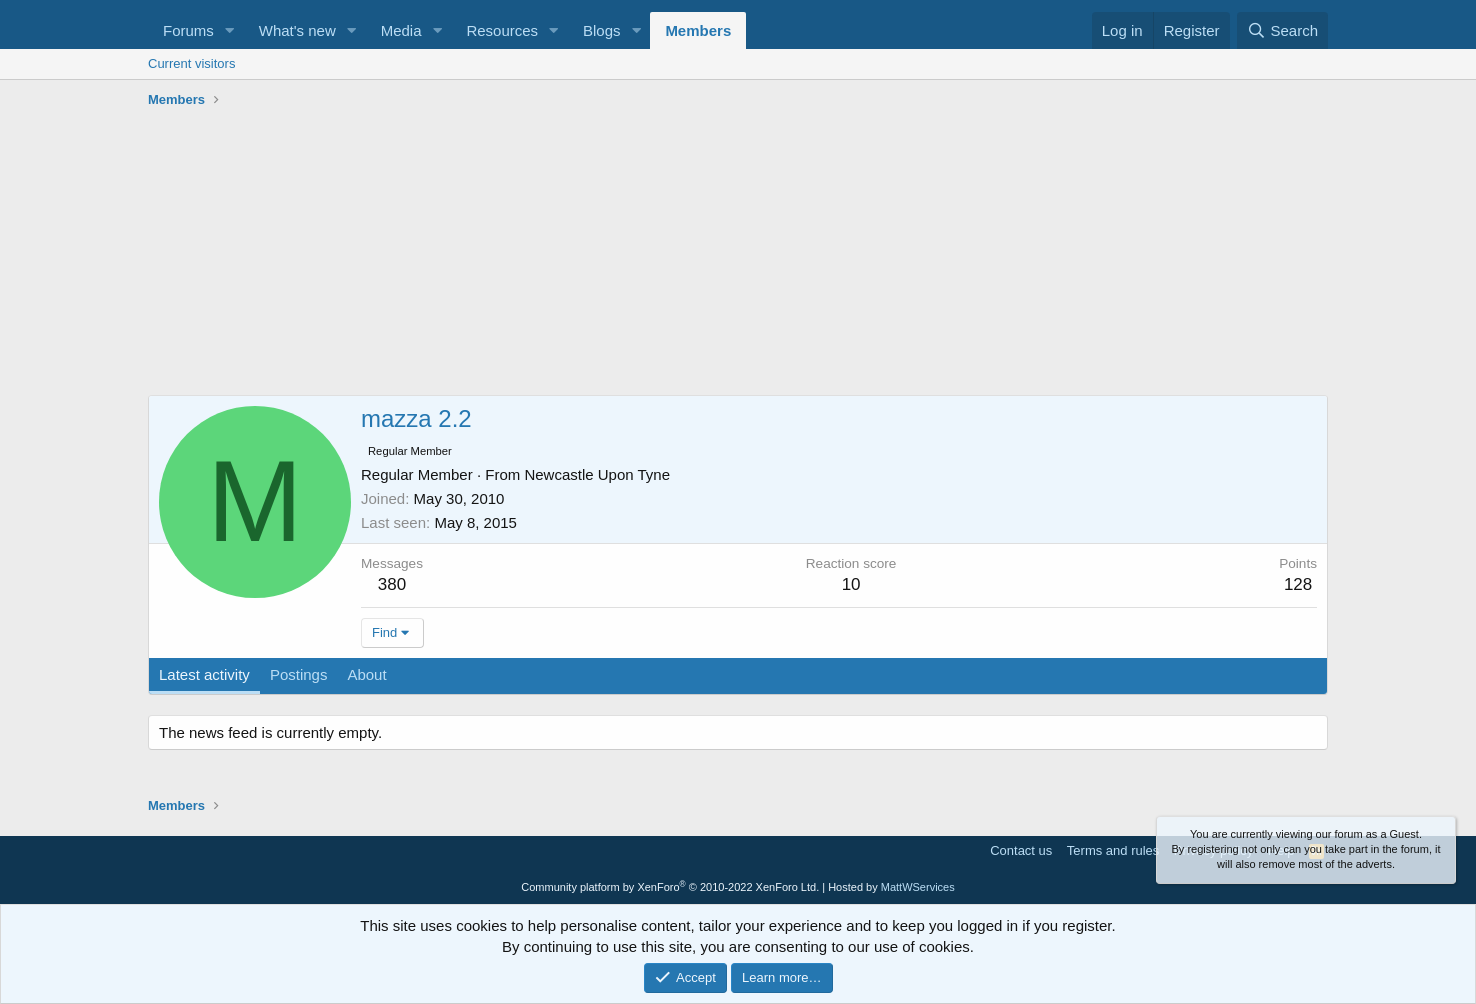 This screenshot has width=1476, height=1004. I want to click on Latest activity [tab], so click(204, 674).